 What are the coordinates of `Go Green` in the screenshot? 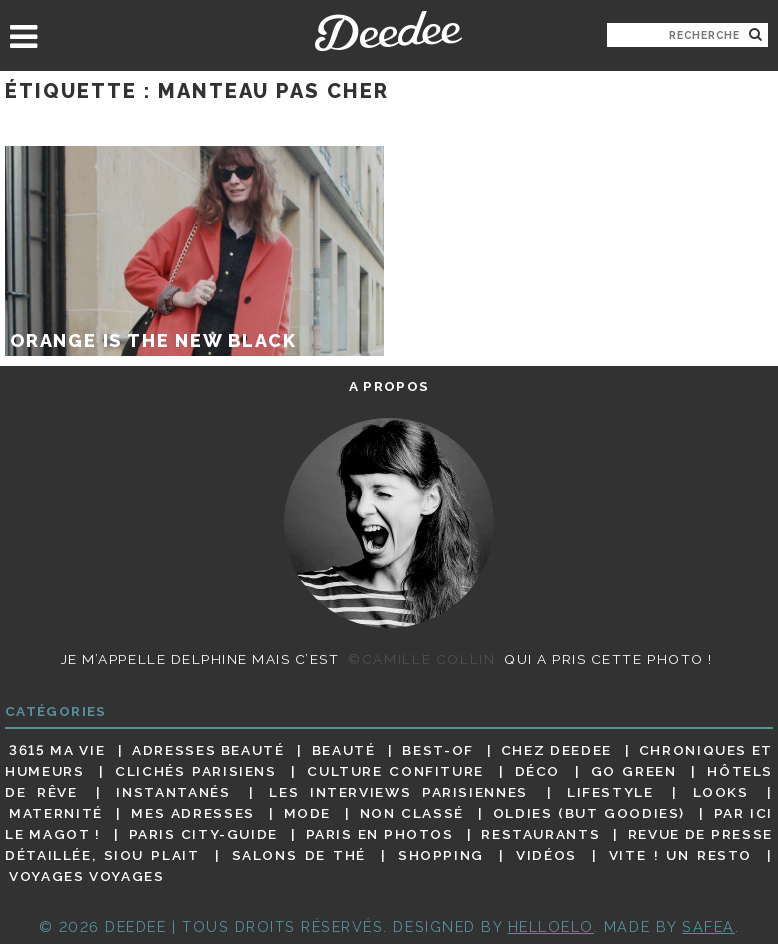 It's located at (634, 771).